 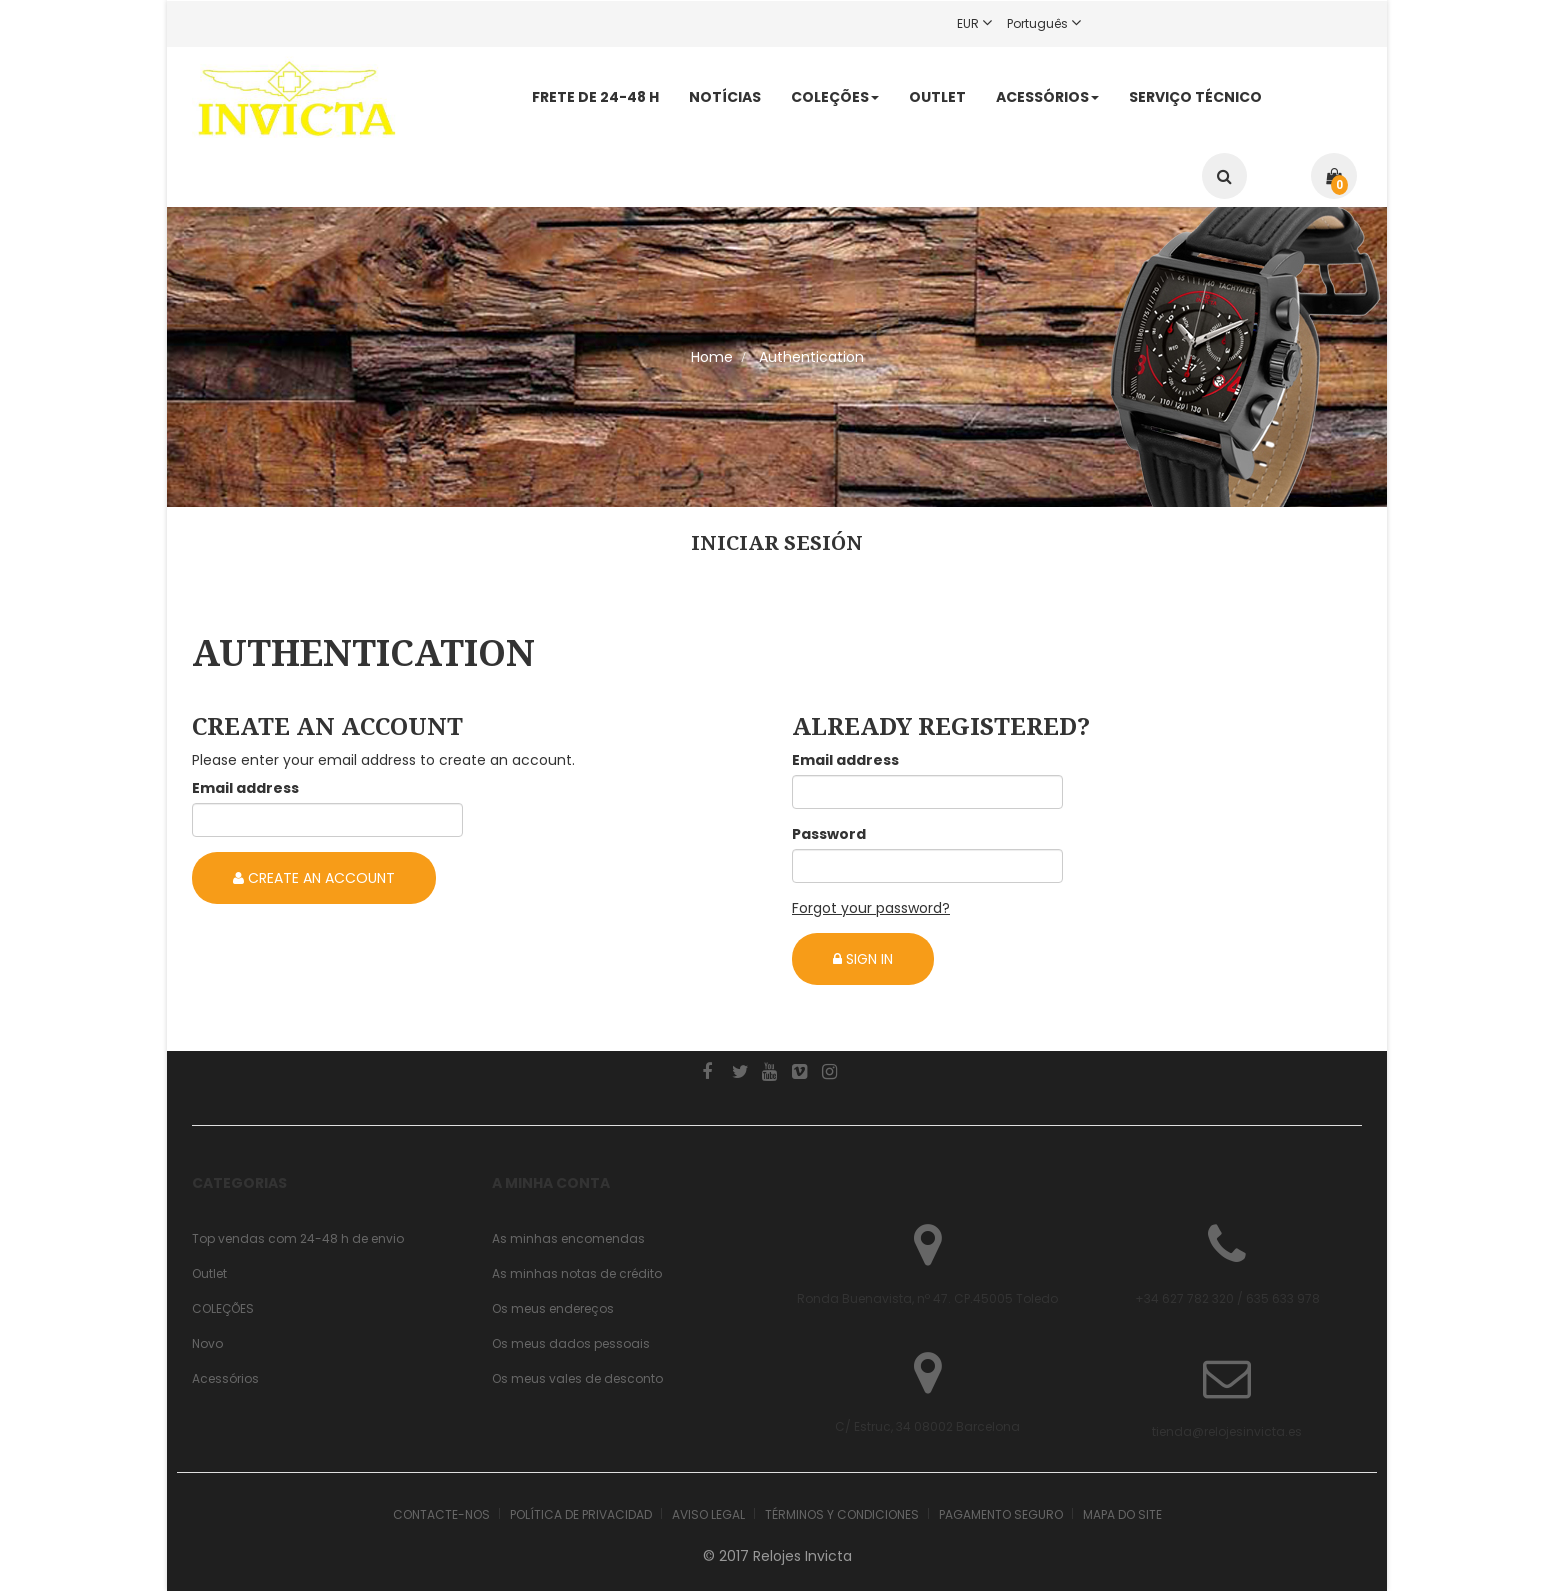 What do you see at coordinates (225, 1378) in the screenshot?
I see `Acessórios` at bounding box center [225, 1378].